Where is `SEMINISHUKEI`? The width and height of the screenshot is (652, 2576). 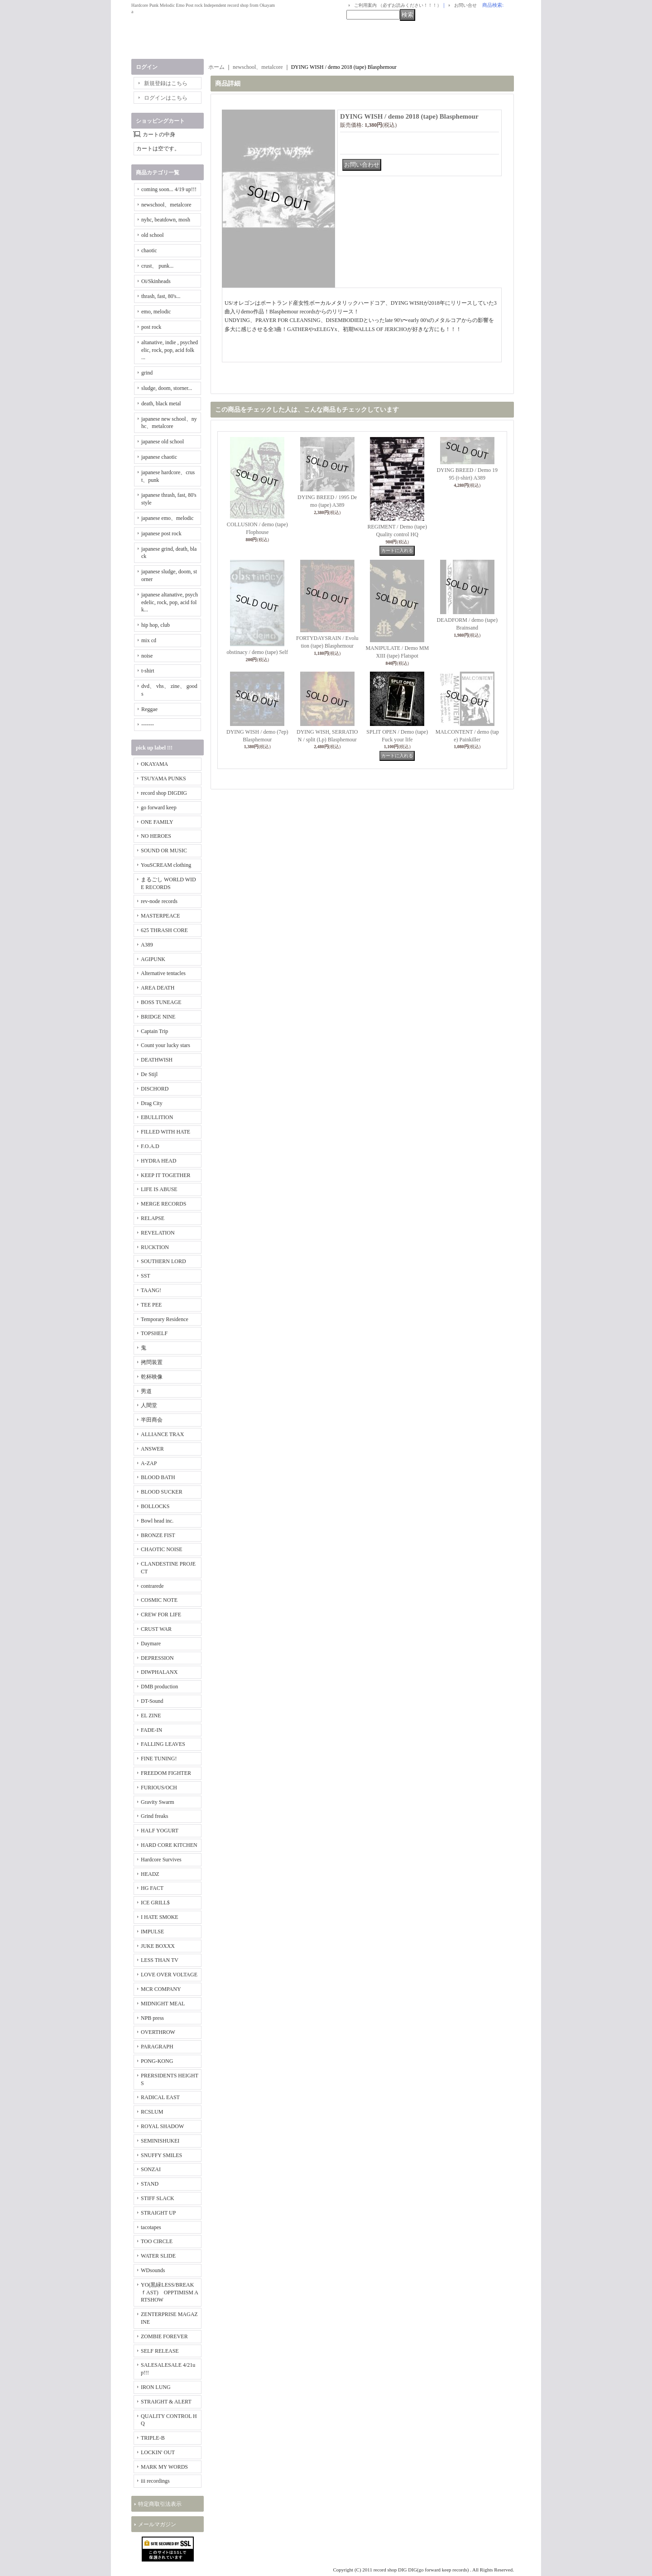
SEMINISHUKEI is located at coordinates (160, 2141).